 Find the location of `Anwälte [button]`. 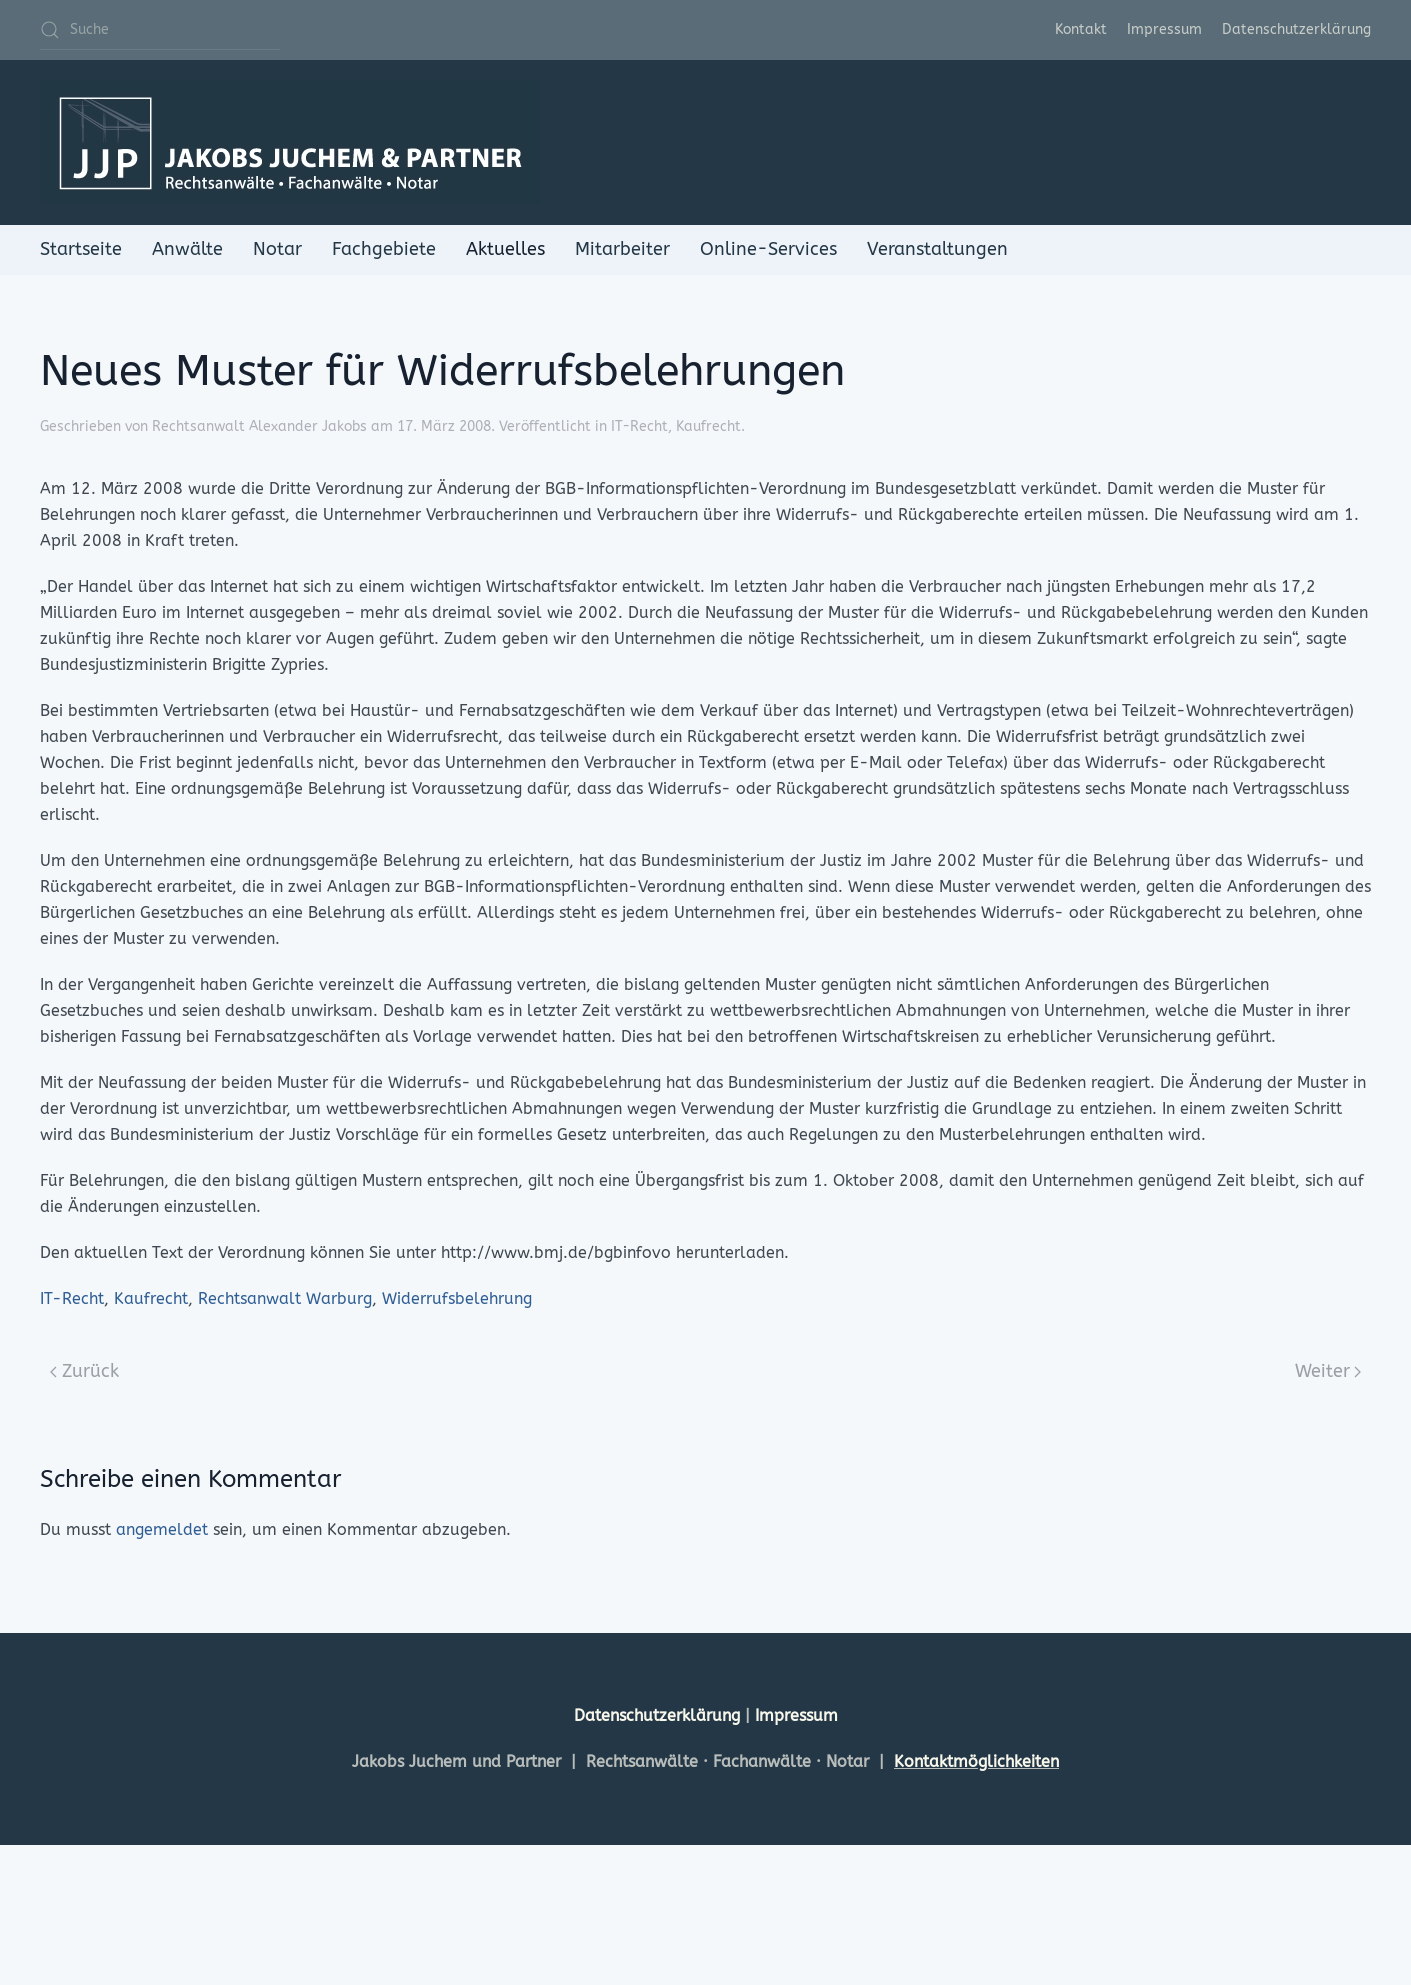

Anwälte [button] is located at coordinates (187, 249).